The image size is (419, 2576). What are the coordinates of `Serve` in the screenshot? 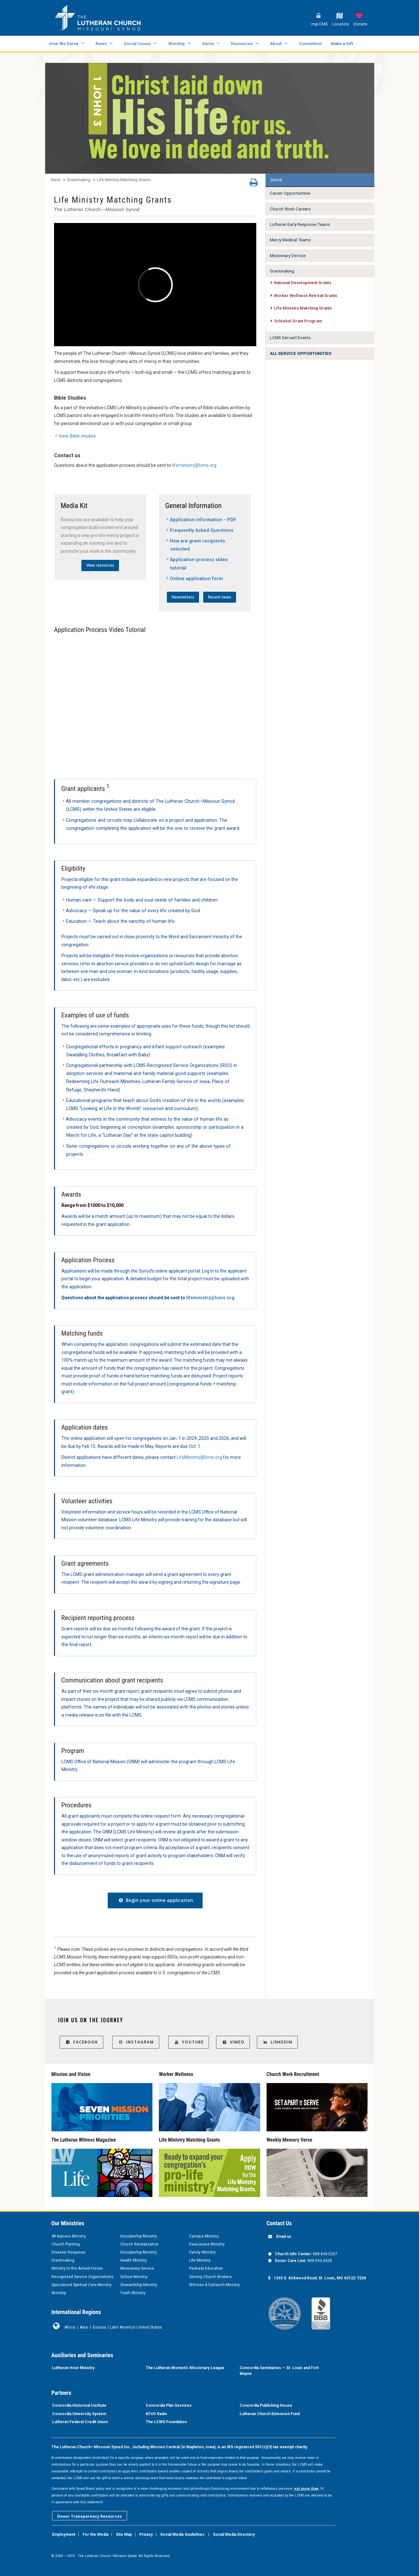 It's located at (208, 43).